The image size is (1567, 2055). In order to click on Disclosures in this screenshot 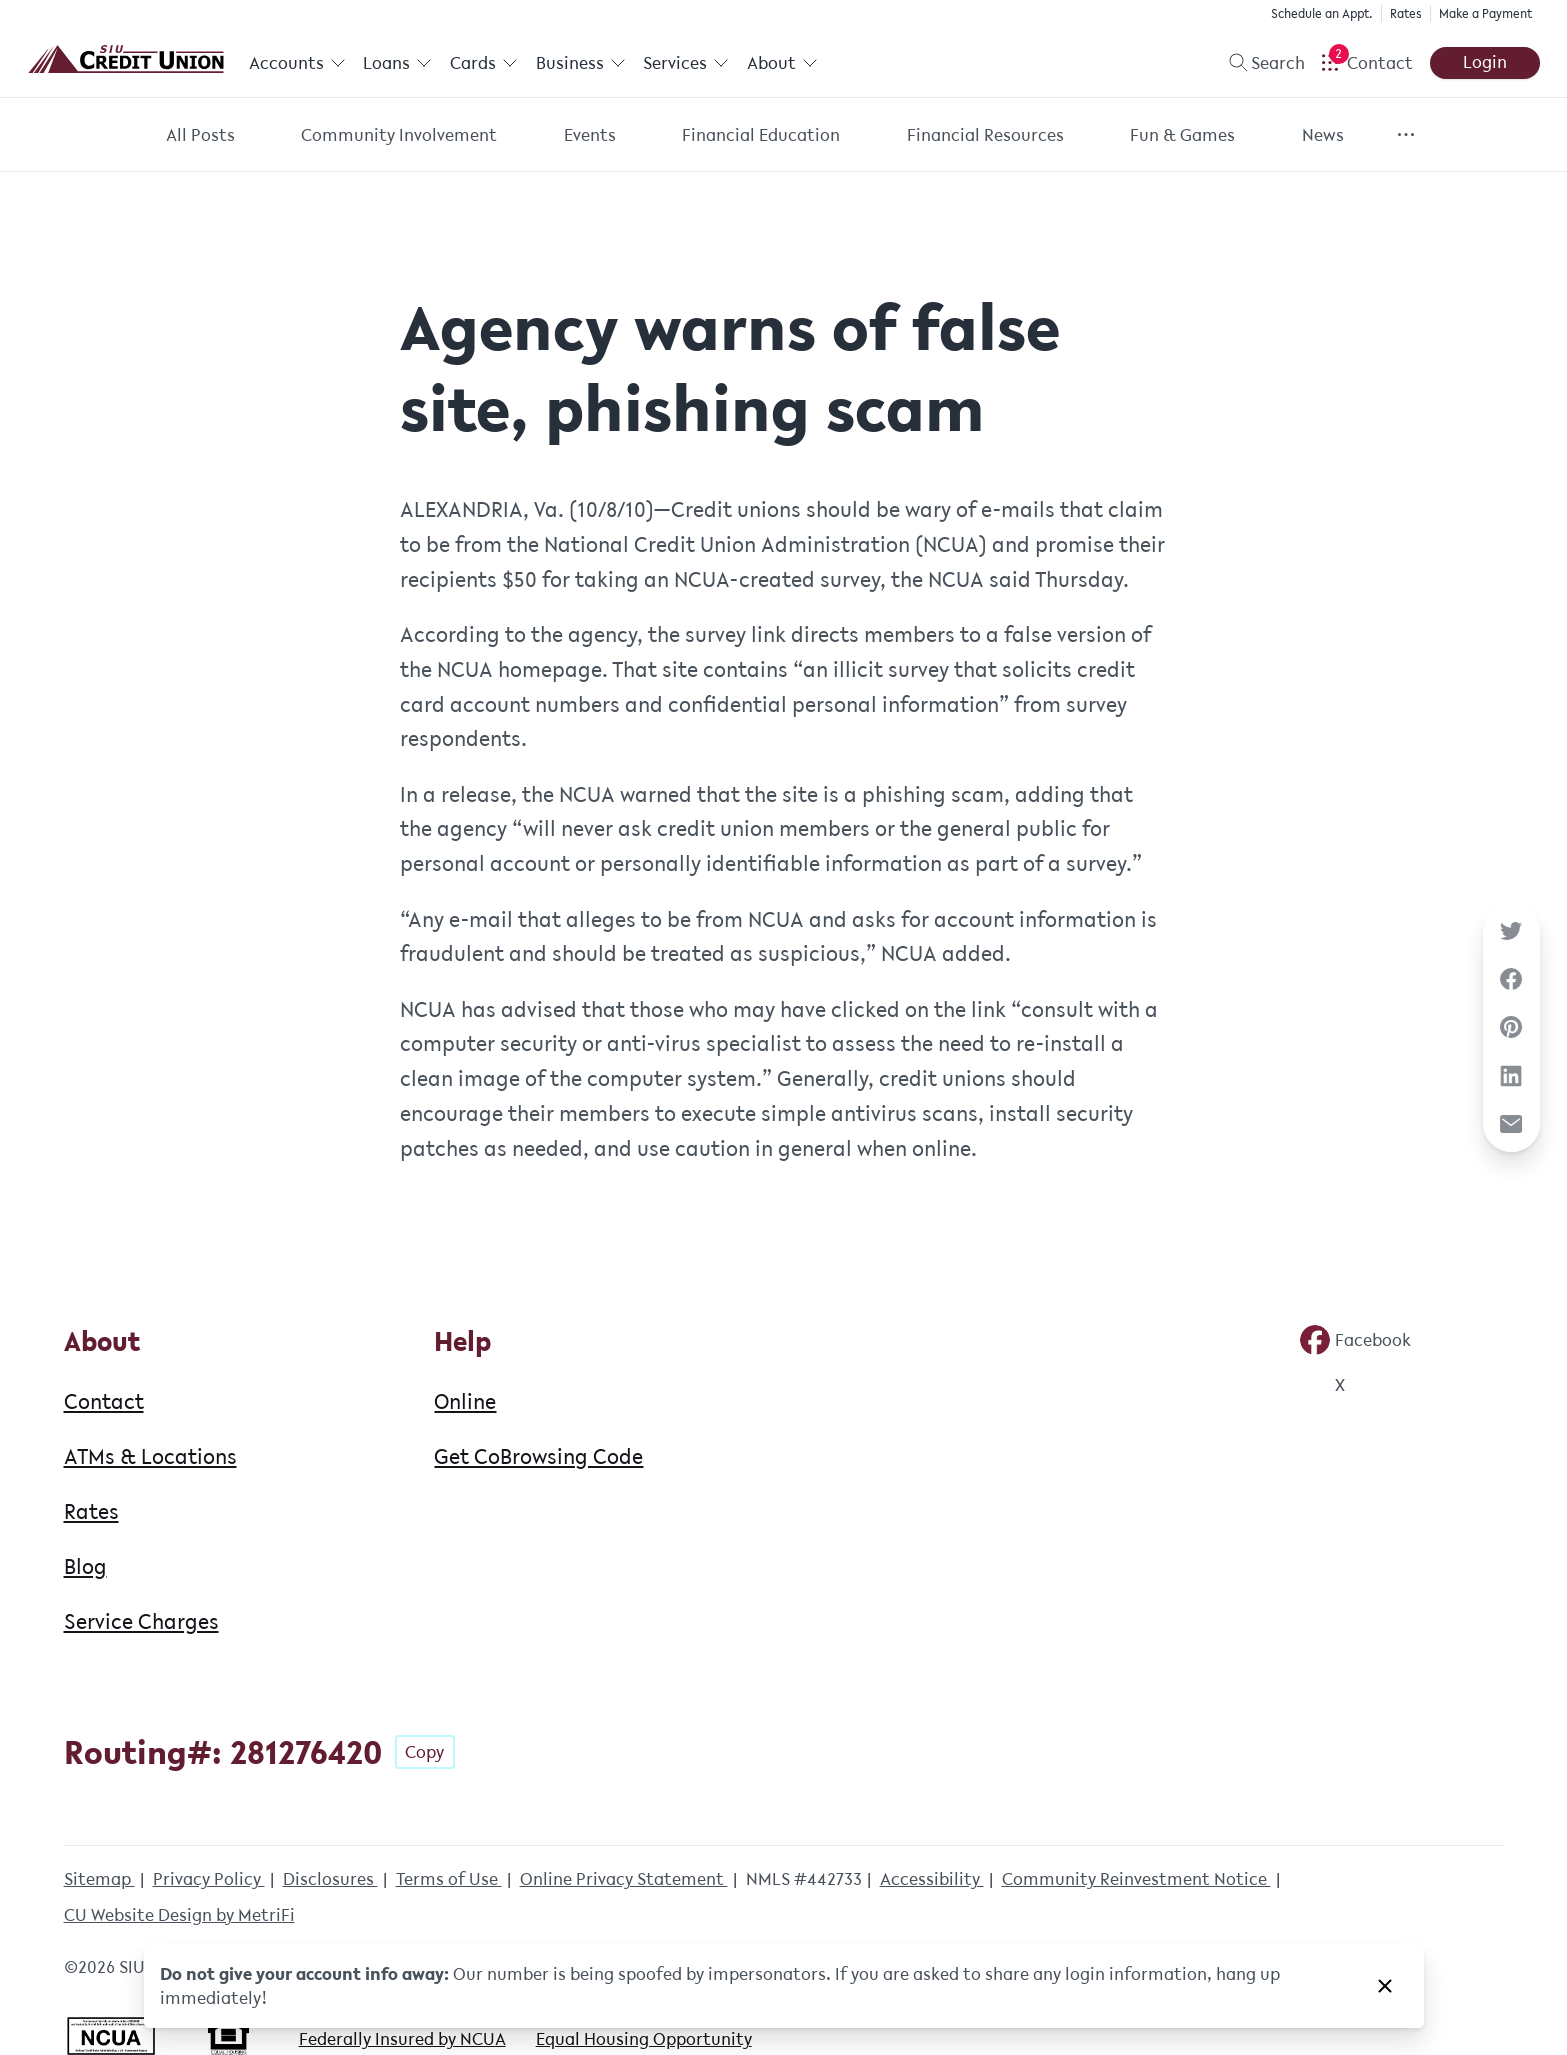, I will do `click(330, 1879)`.